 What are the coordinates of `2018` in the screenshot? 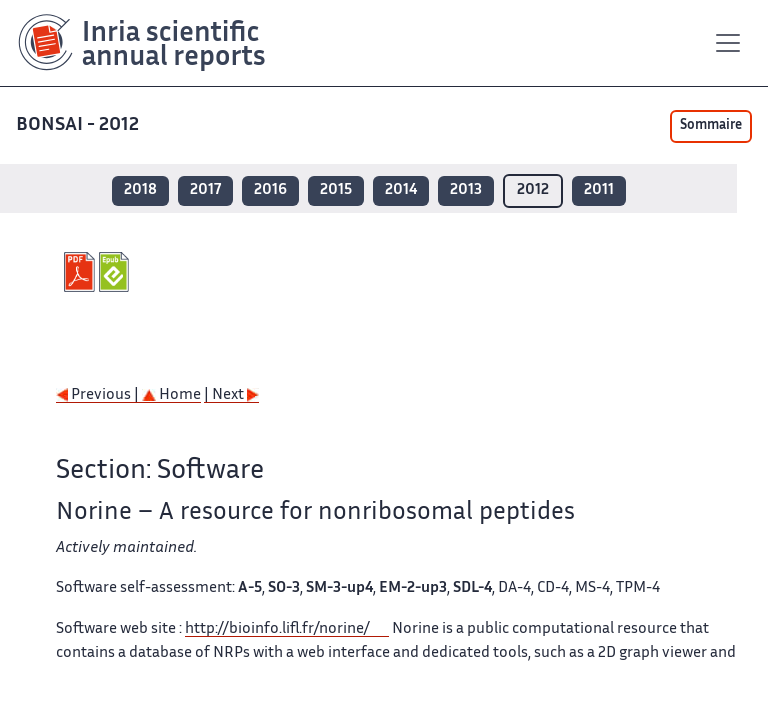 It's located at (140, 190).